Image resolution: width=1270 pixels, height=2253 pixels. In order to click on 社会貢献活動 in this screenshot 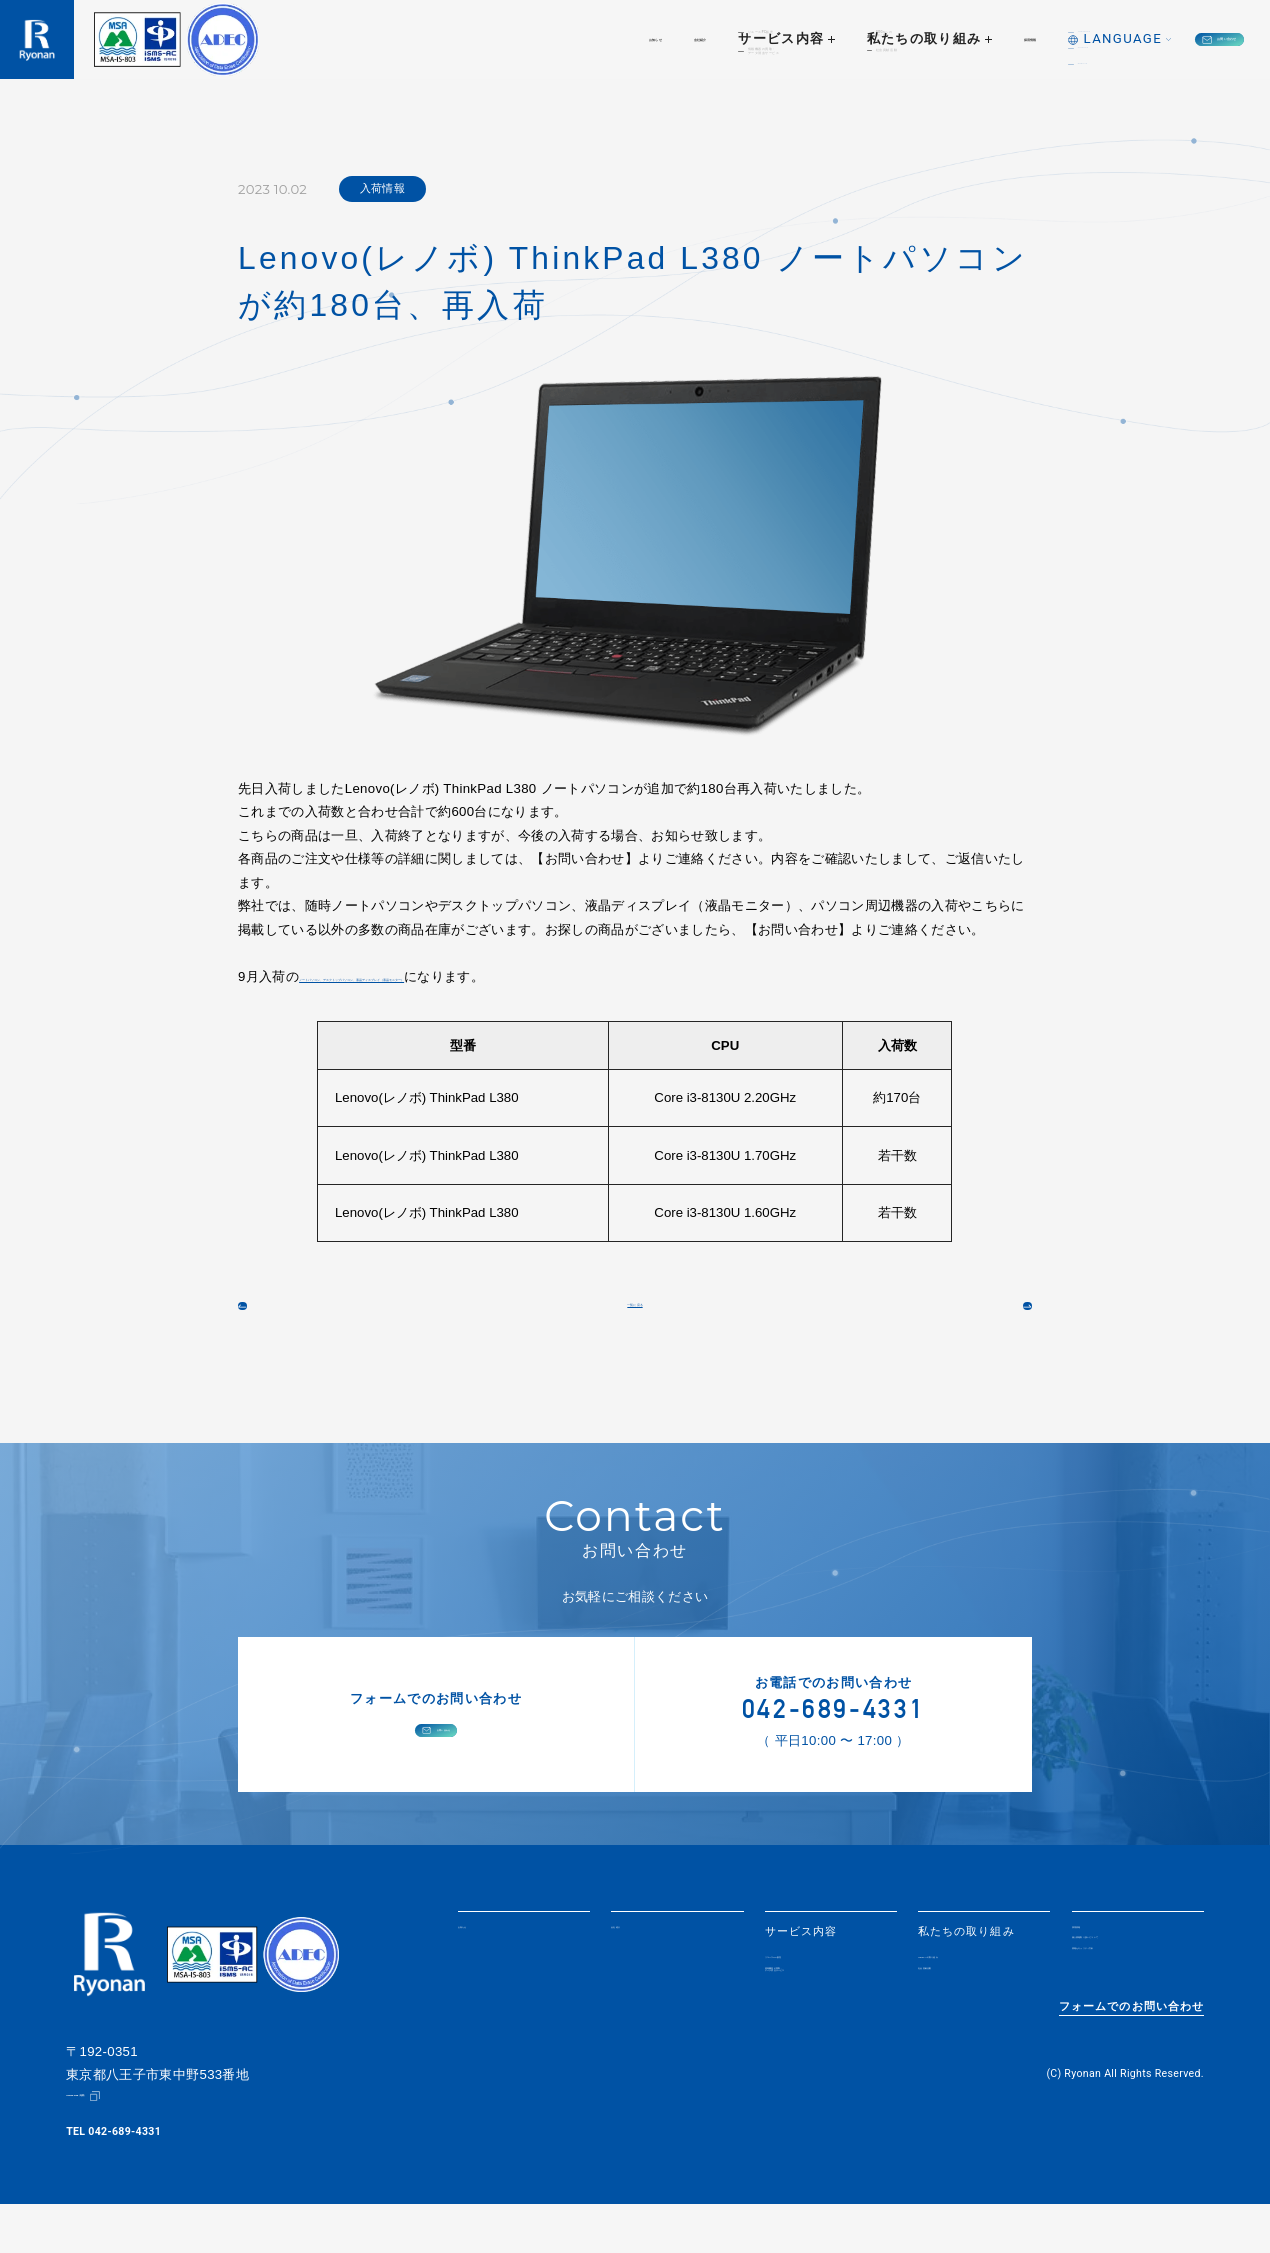, I will do `click(954, 2014)`.